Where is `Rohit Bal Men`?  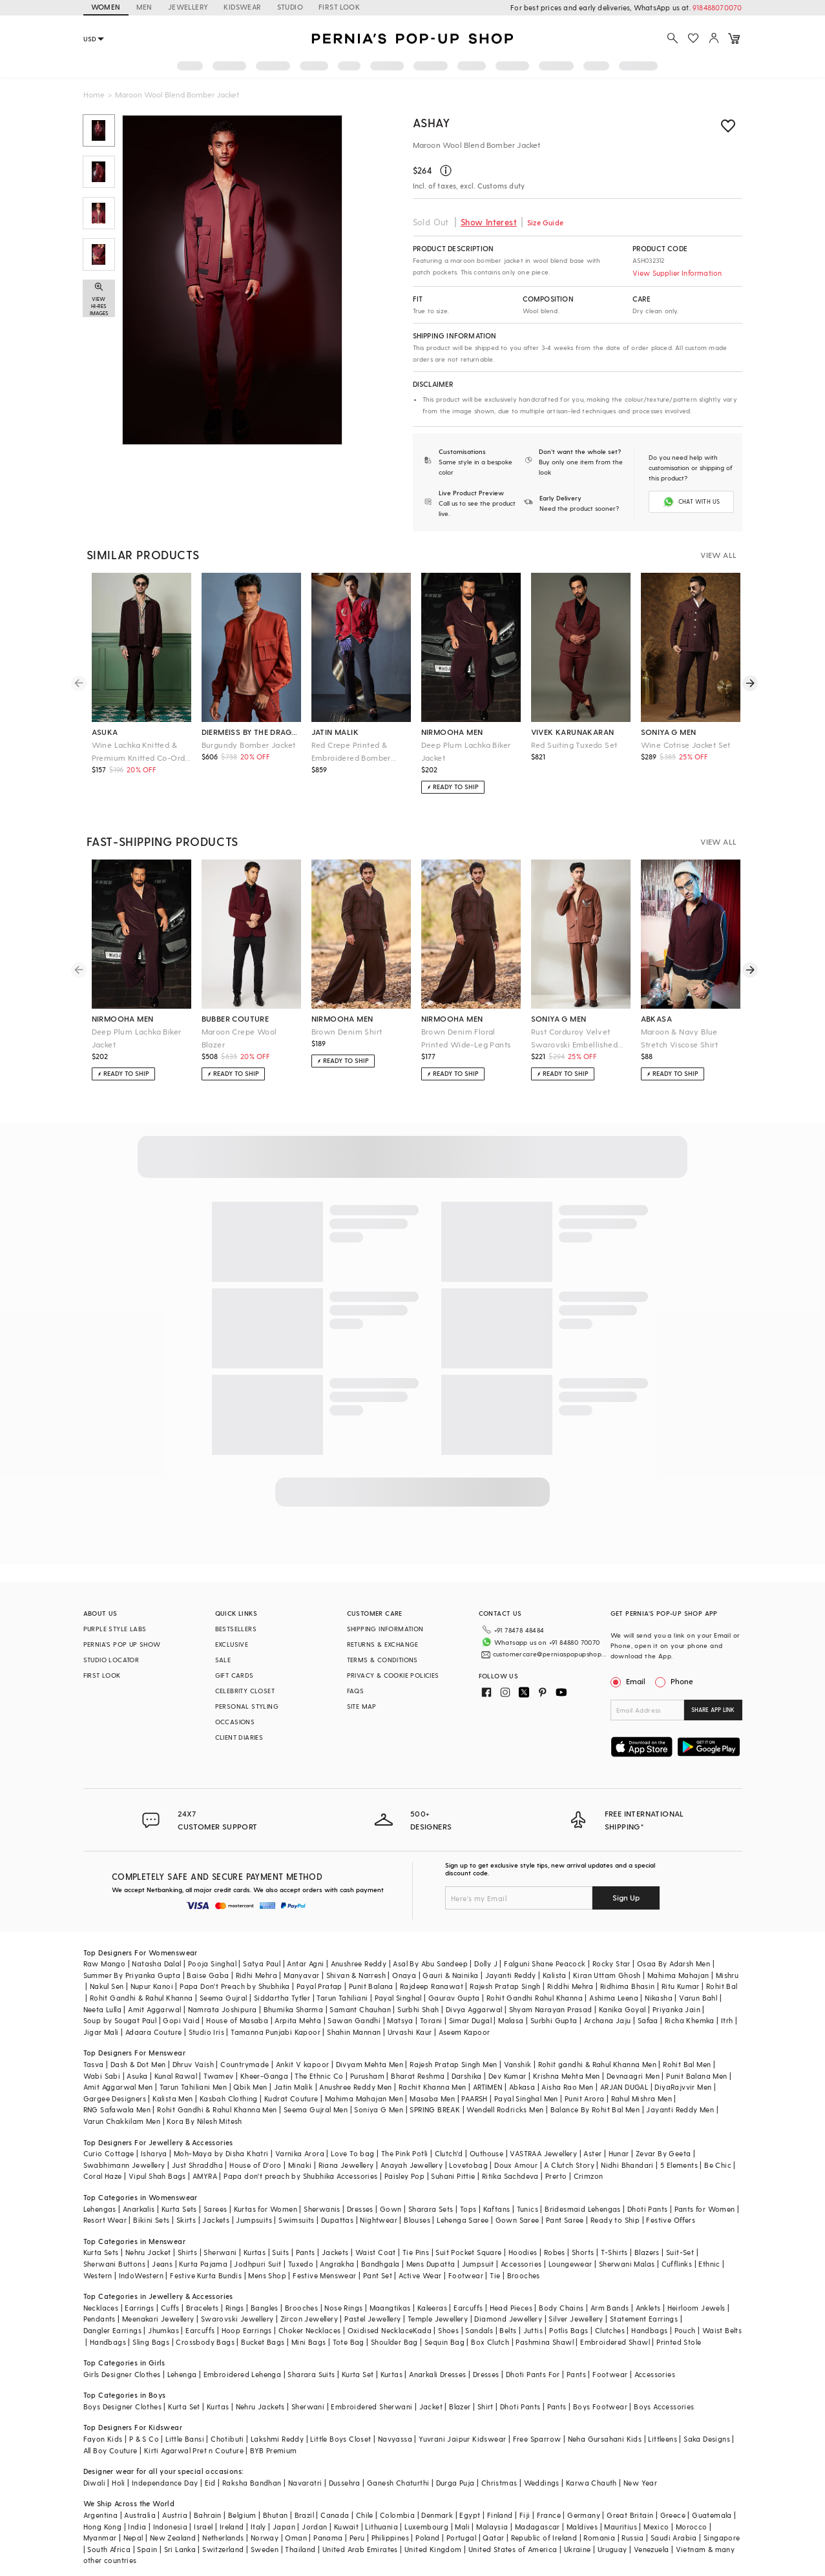 Rohit Bal Men is located at coordinates (687, 2049).